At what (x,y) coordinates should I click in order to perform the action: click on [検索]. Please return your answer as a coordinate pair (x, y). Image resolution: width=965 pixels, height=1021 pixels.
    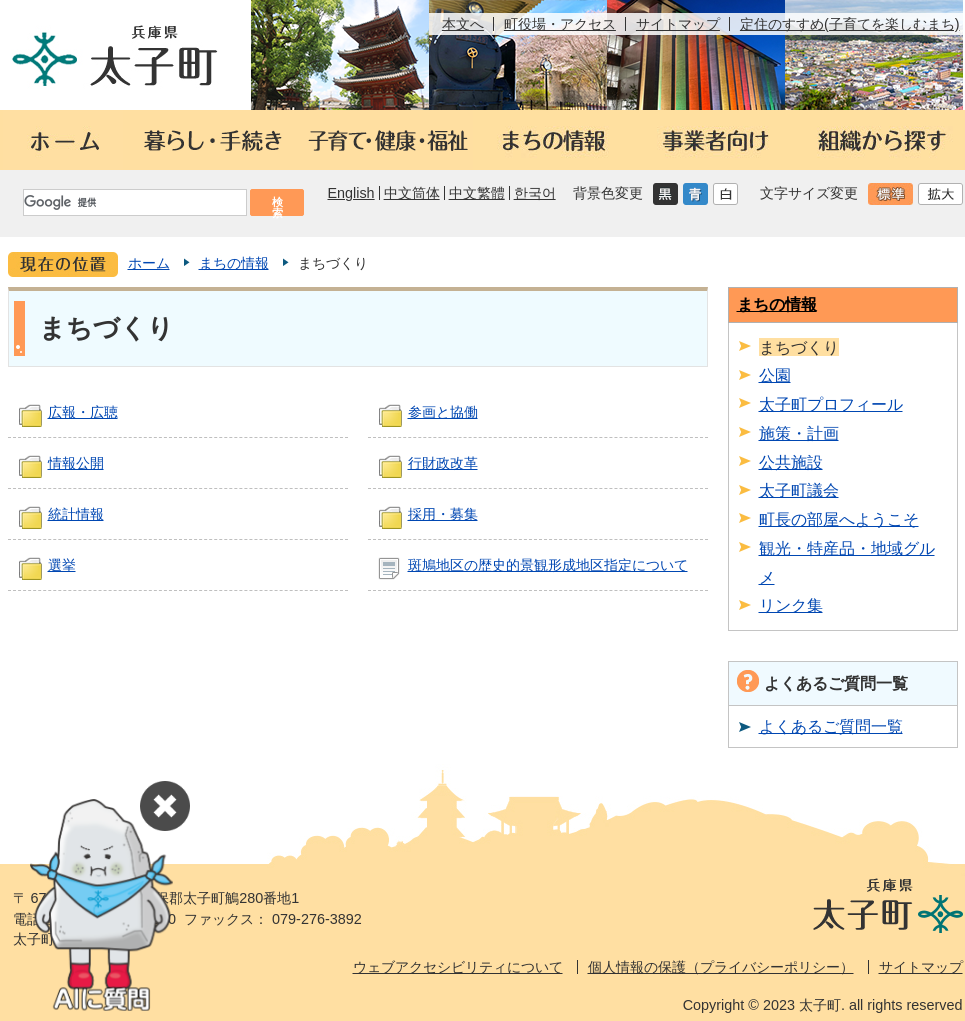
    Looking at the image, I should click on (134, 202).